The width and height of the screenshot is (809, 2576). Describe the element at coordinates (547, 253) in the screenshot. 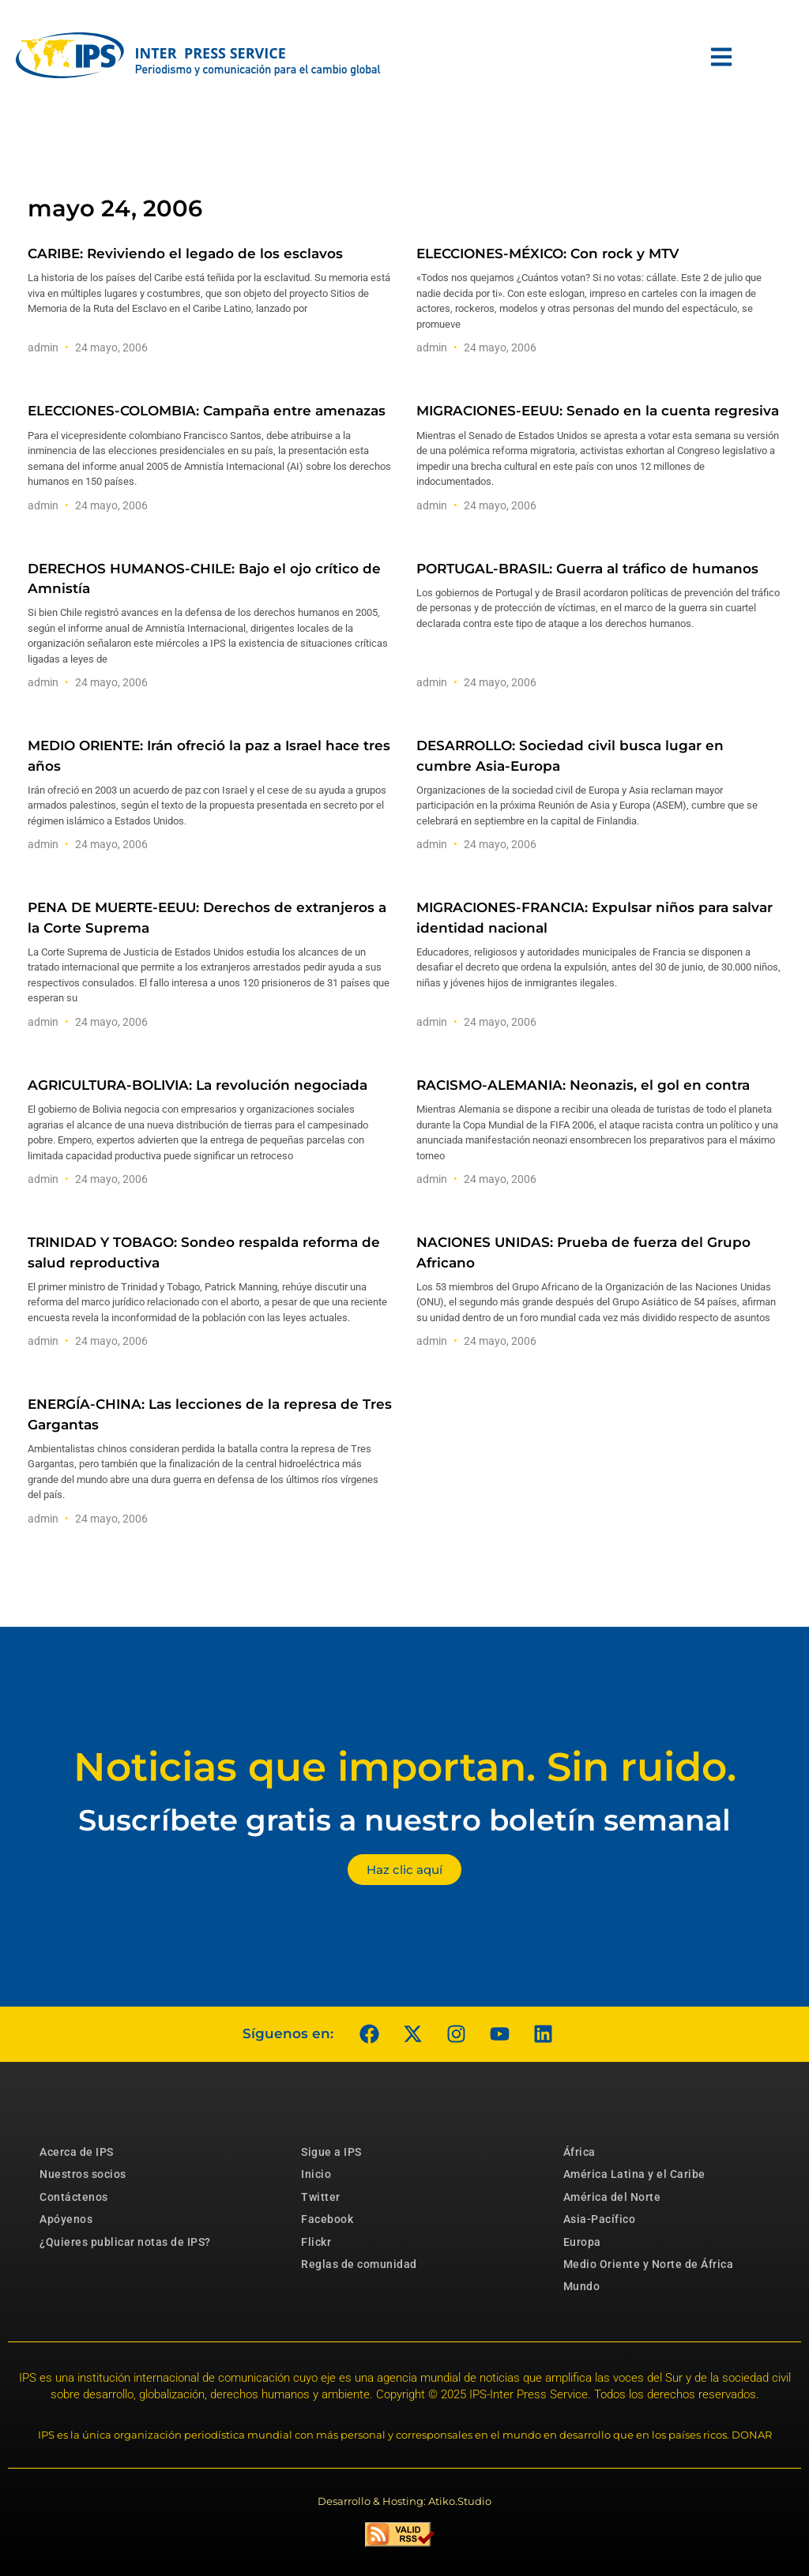

I see `ELECCIONES-MÉXICO: Con rock y MTV` at that location.